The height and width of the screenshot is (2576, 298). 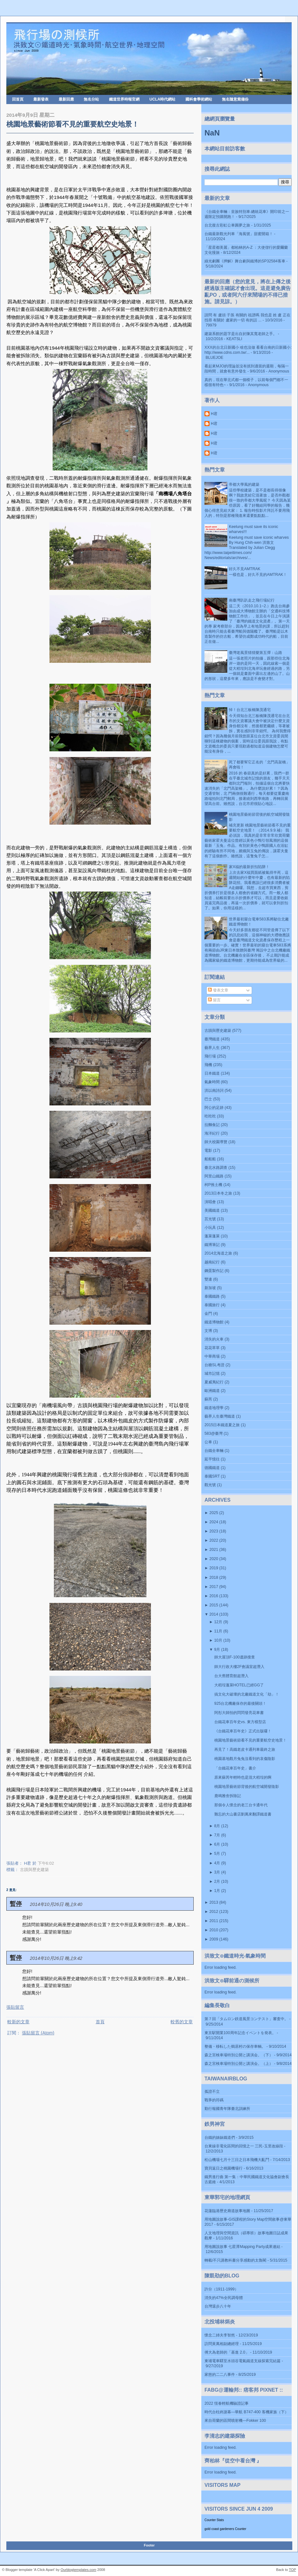 What do you see at coordinates (212, 1296) in the screenshot?
I see `泰國鐵路` at bounding box center [212, 1296].